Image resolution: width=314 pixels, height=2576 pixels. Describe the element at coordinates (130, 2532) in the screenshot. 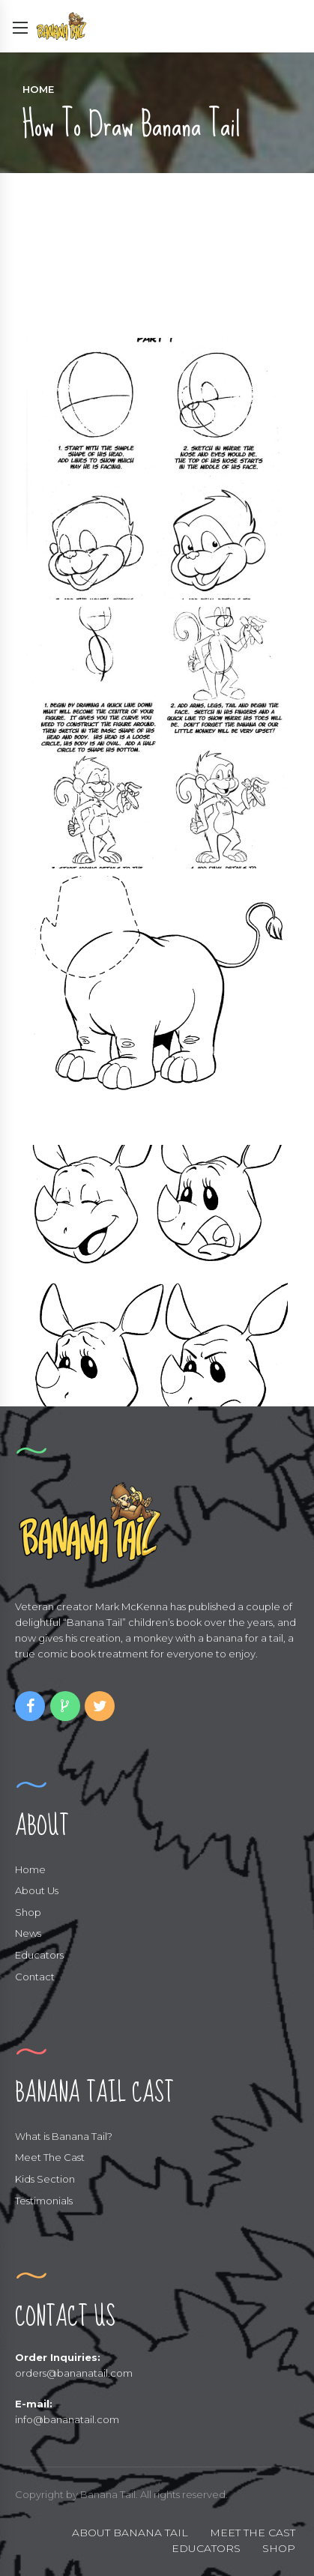

I see `ABOUT BANANA TAIL` at that location.